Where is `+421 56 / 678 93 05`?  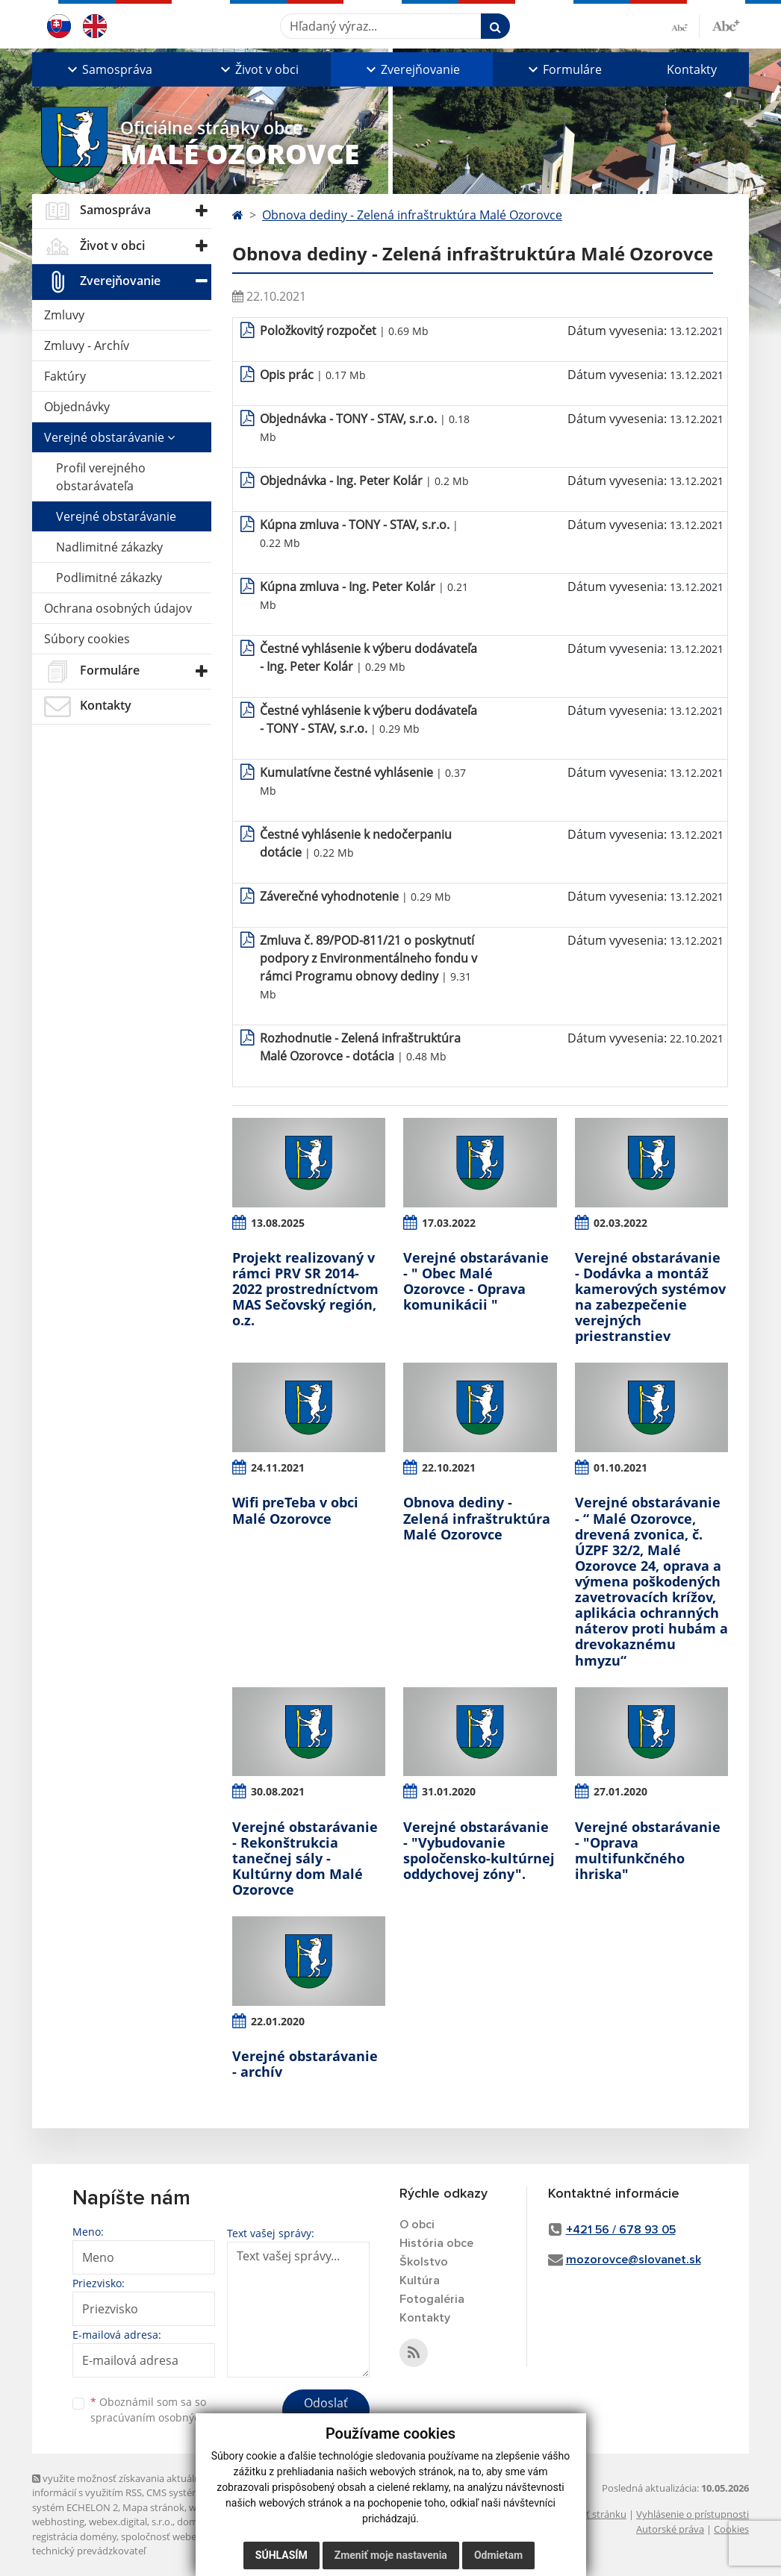
+421 56 / 678 93 05 is located at coordinates (621, 2230).